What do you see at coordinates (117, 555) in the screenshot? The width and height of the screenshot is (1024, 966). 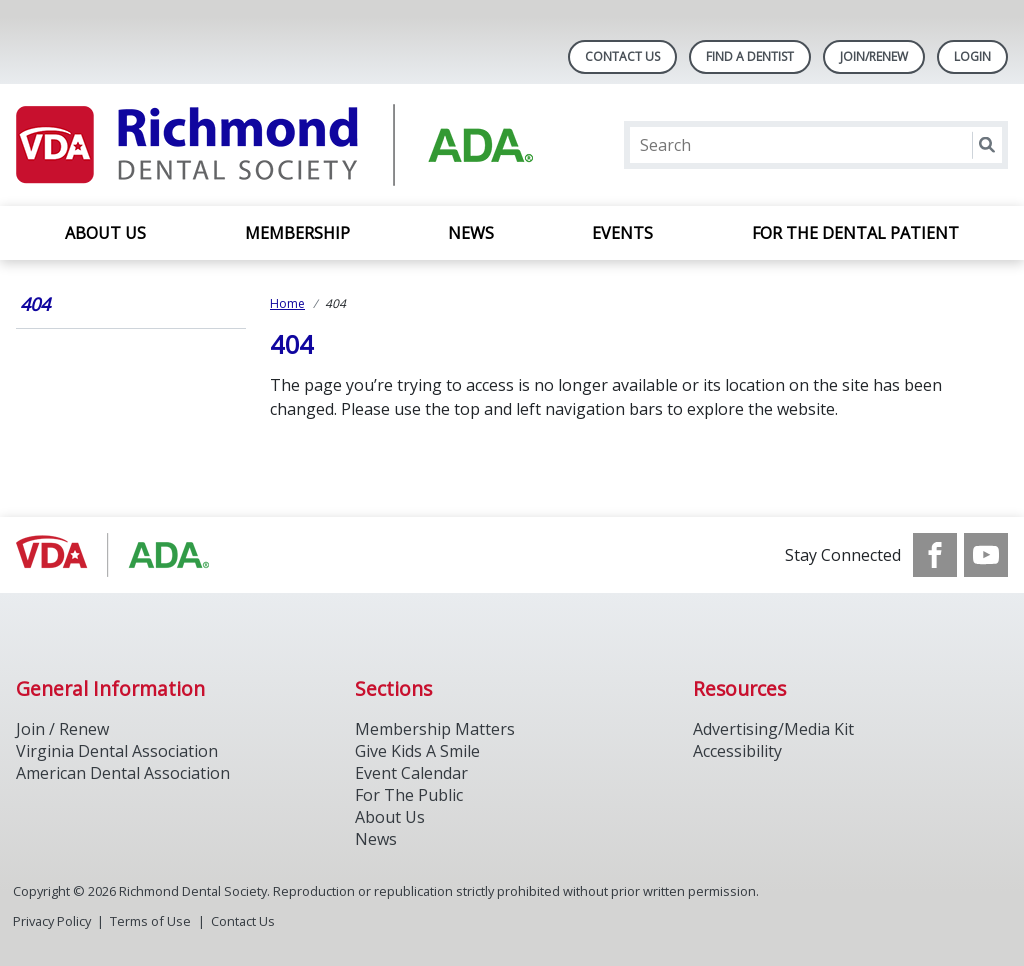 I see `[Browse to http://ada.org/]` at bounding box center [117, 555].